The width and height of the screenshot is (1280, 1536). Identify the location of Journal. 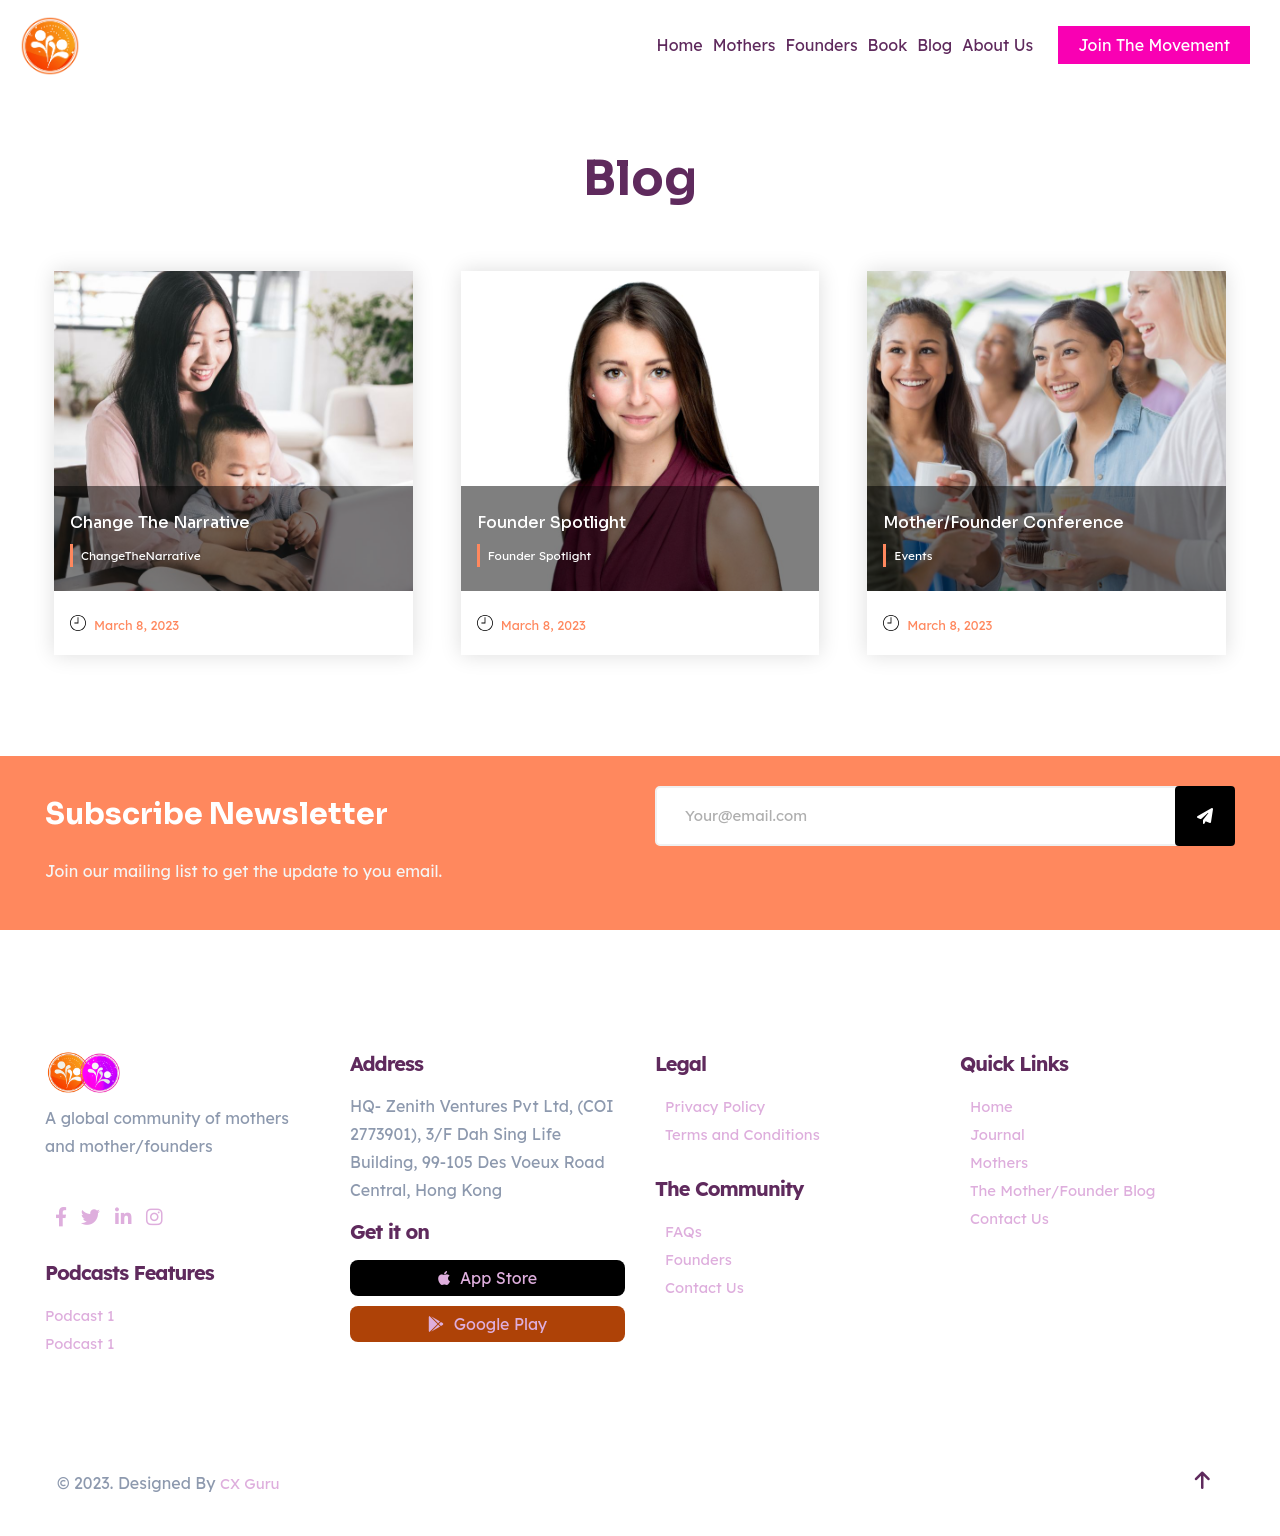
(999, 1134).